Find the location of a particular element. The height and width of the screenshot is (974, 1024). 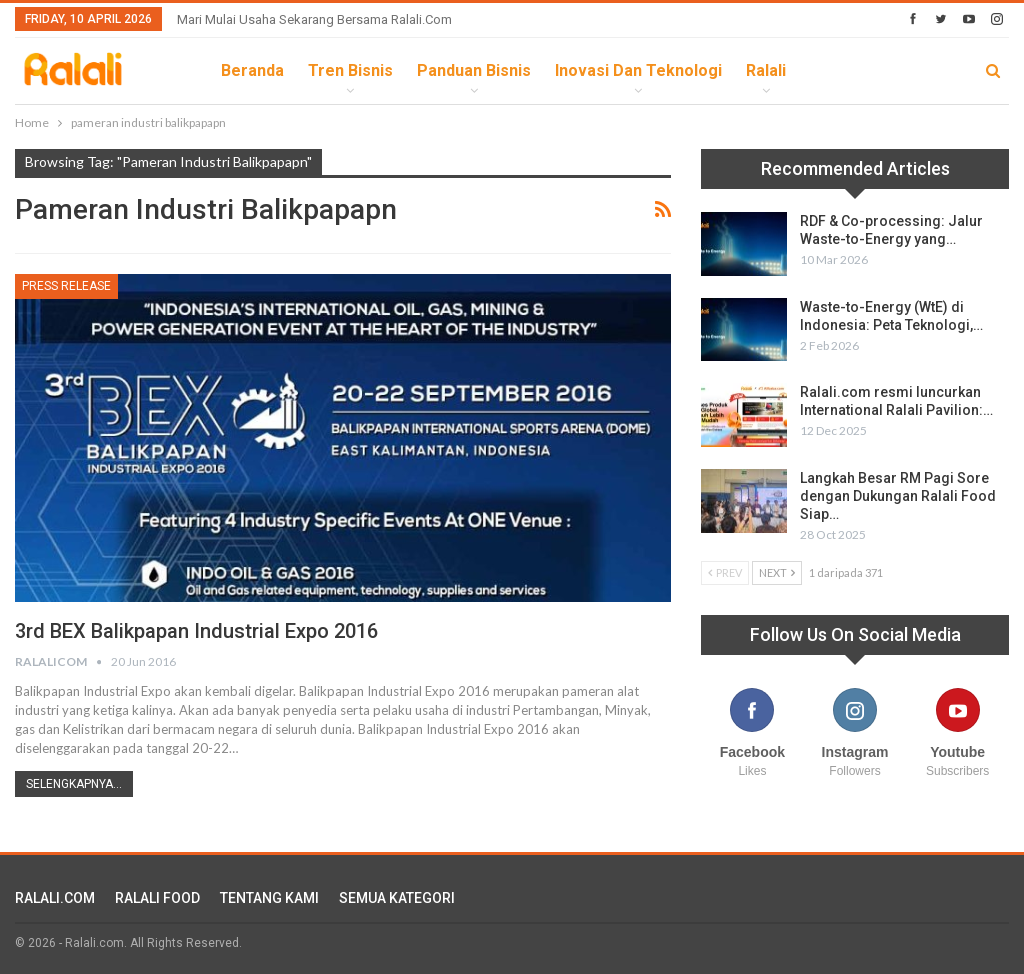

3rd BEX Balikpapan Industrial Expo 2016 is located at coordinates (196, 631).